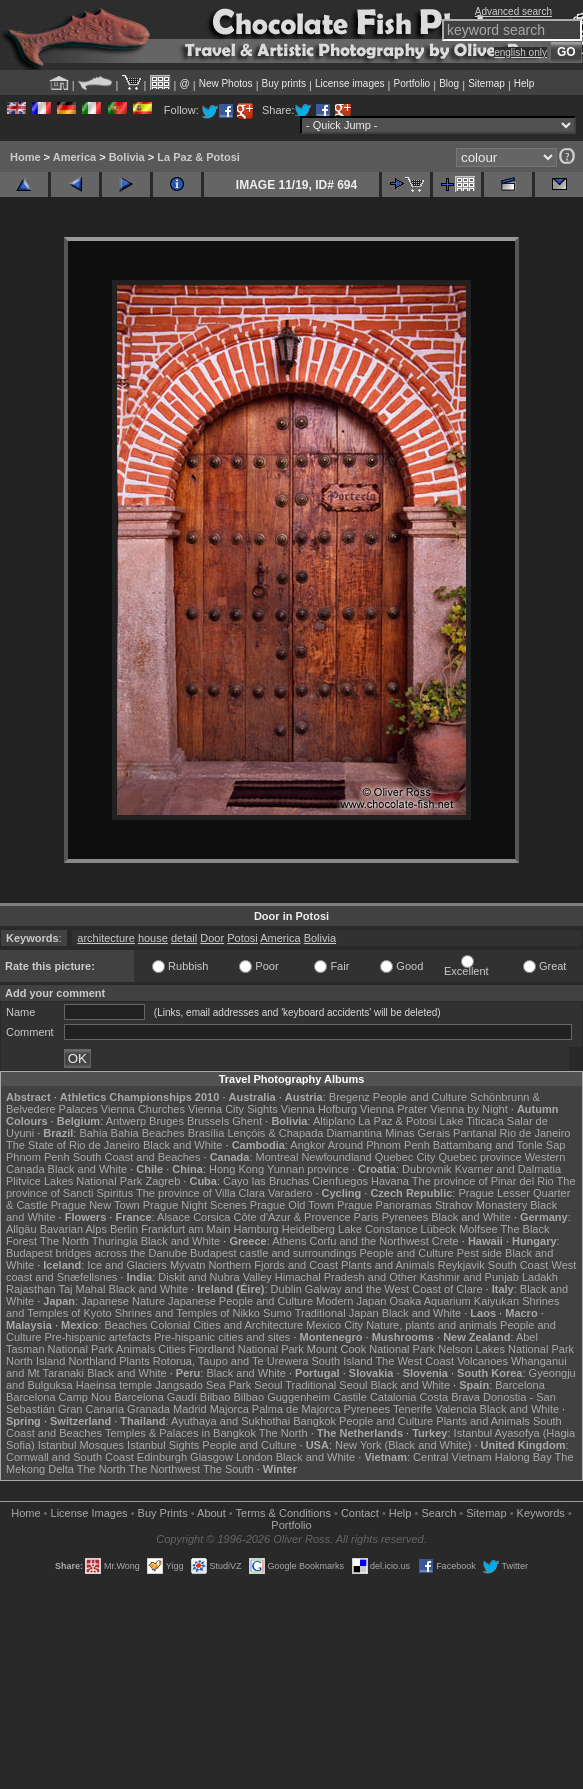 This screenshot has height=1789, width=583. Describe the element at coordinates (478, 1229) in the screenshot. I see `Molfsee` at that location.